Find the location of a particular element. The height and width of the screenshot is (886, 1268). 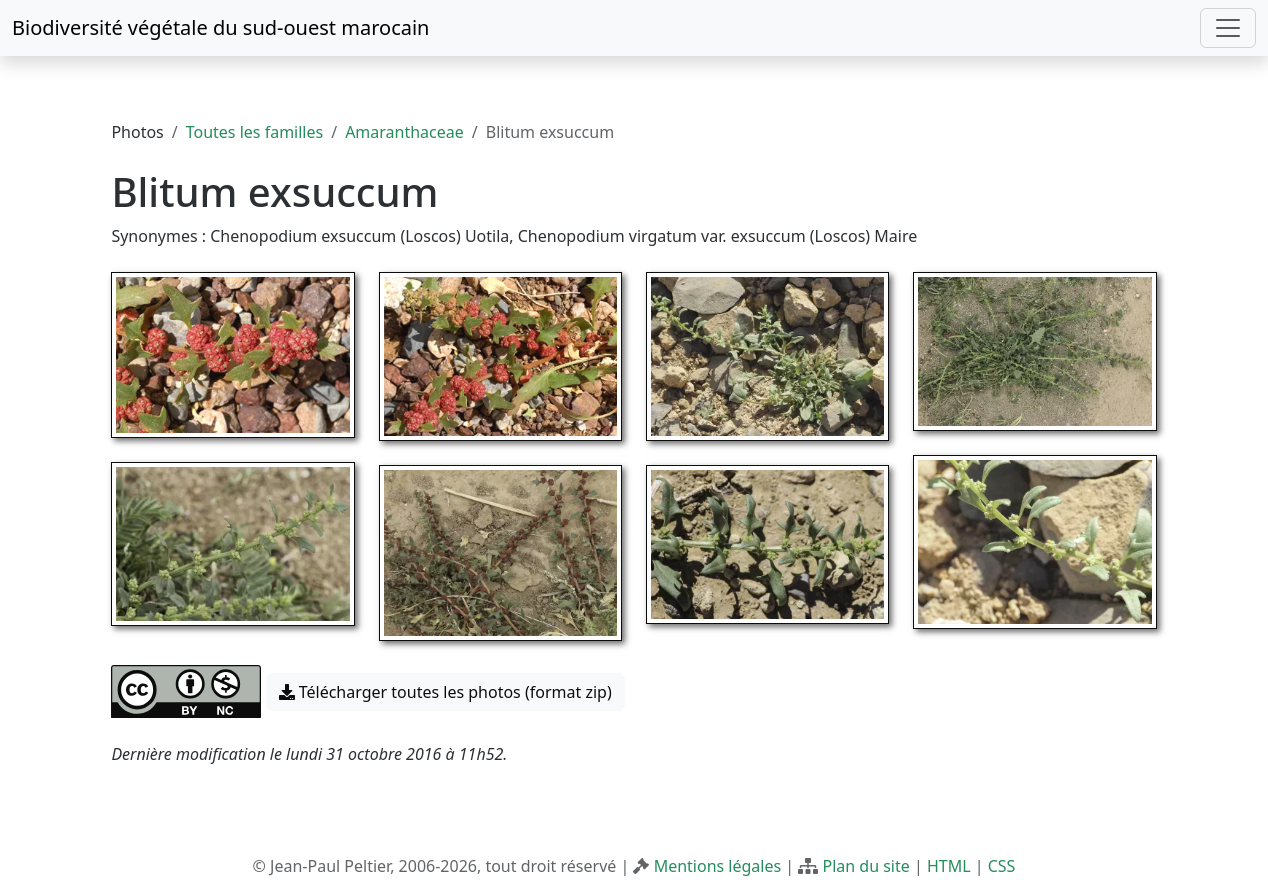

Amaranthaceae is located at coordinates (404, 132).